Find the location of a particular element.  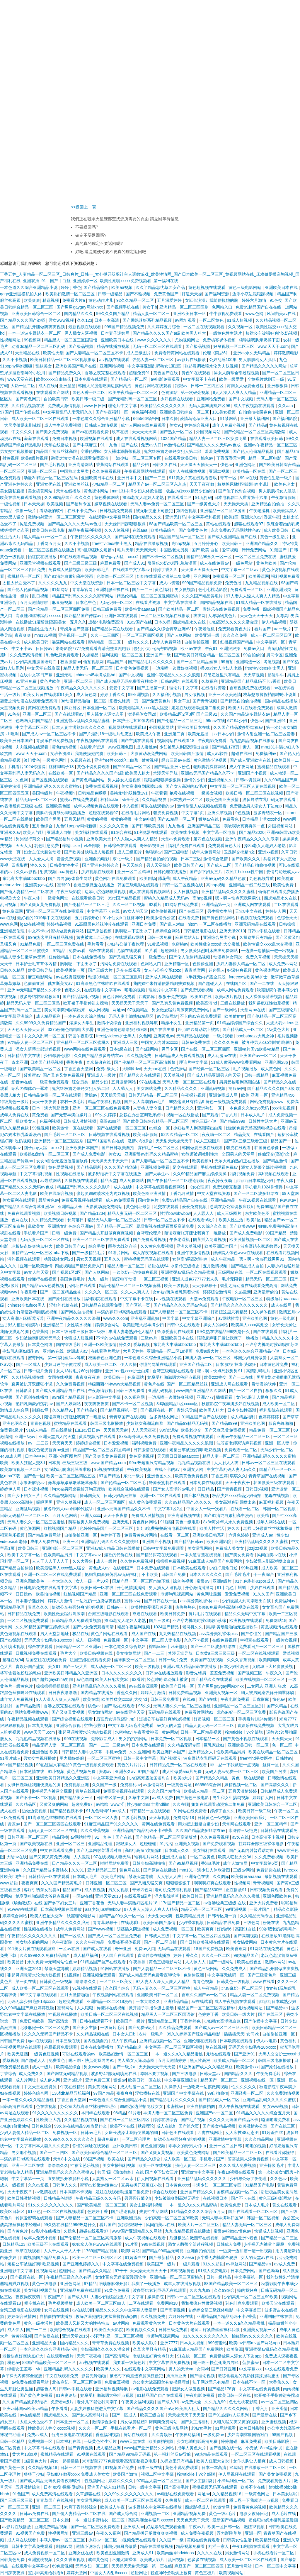

欧美日韩三 is located at coordinates (232, 543).